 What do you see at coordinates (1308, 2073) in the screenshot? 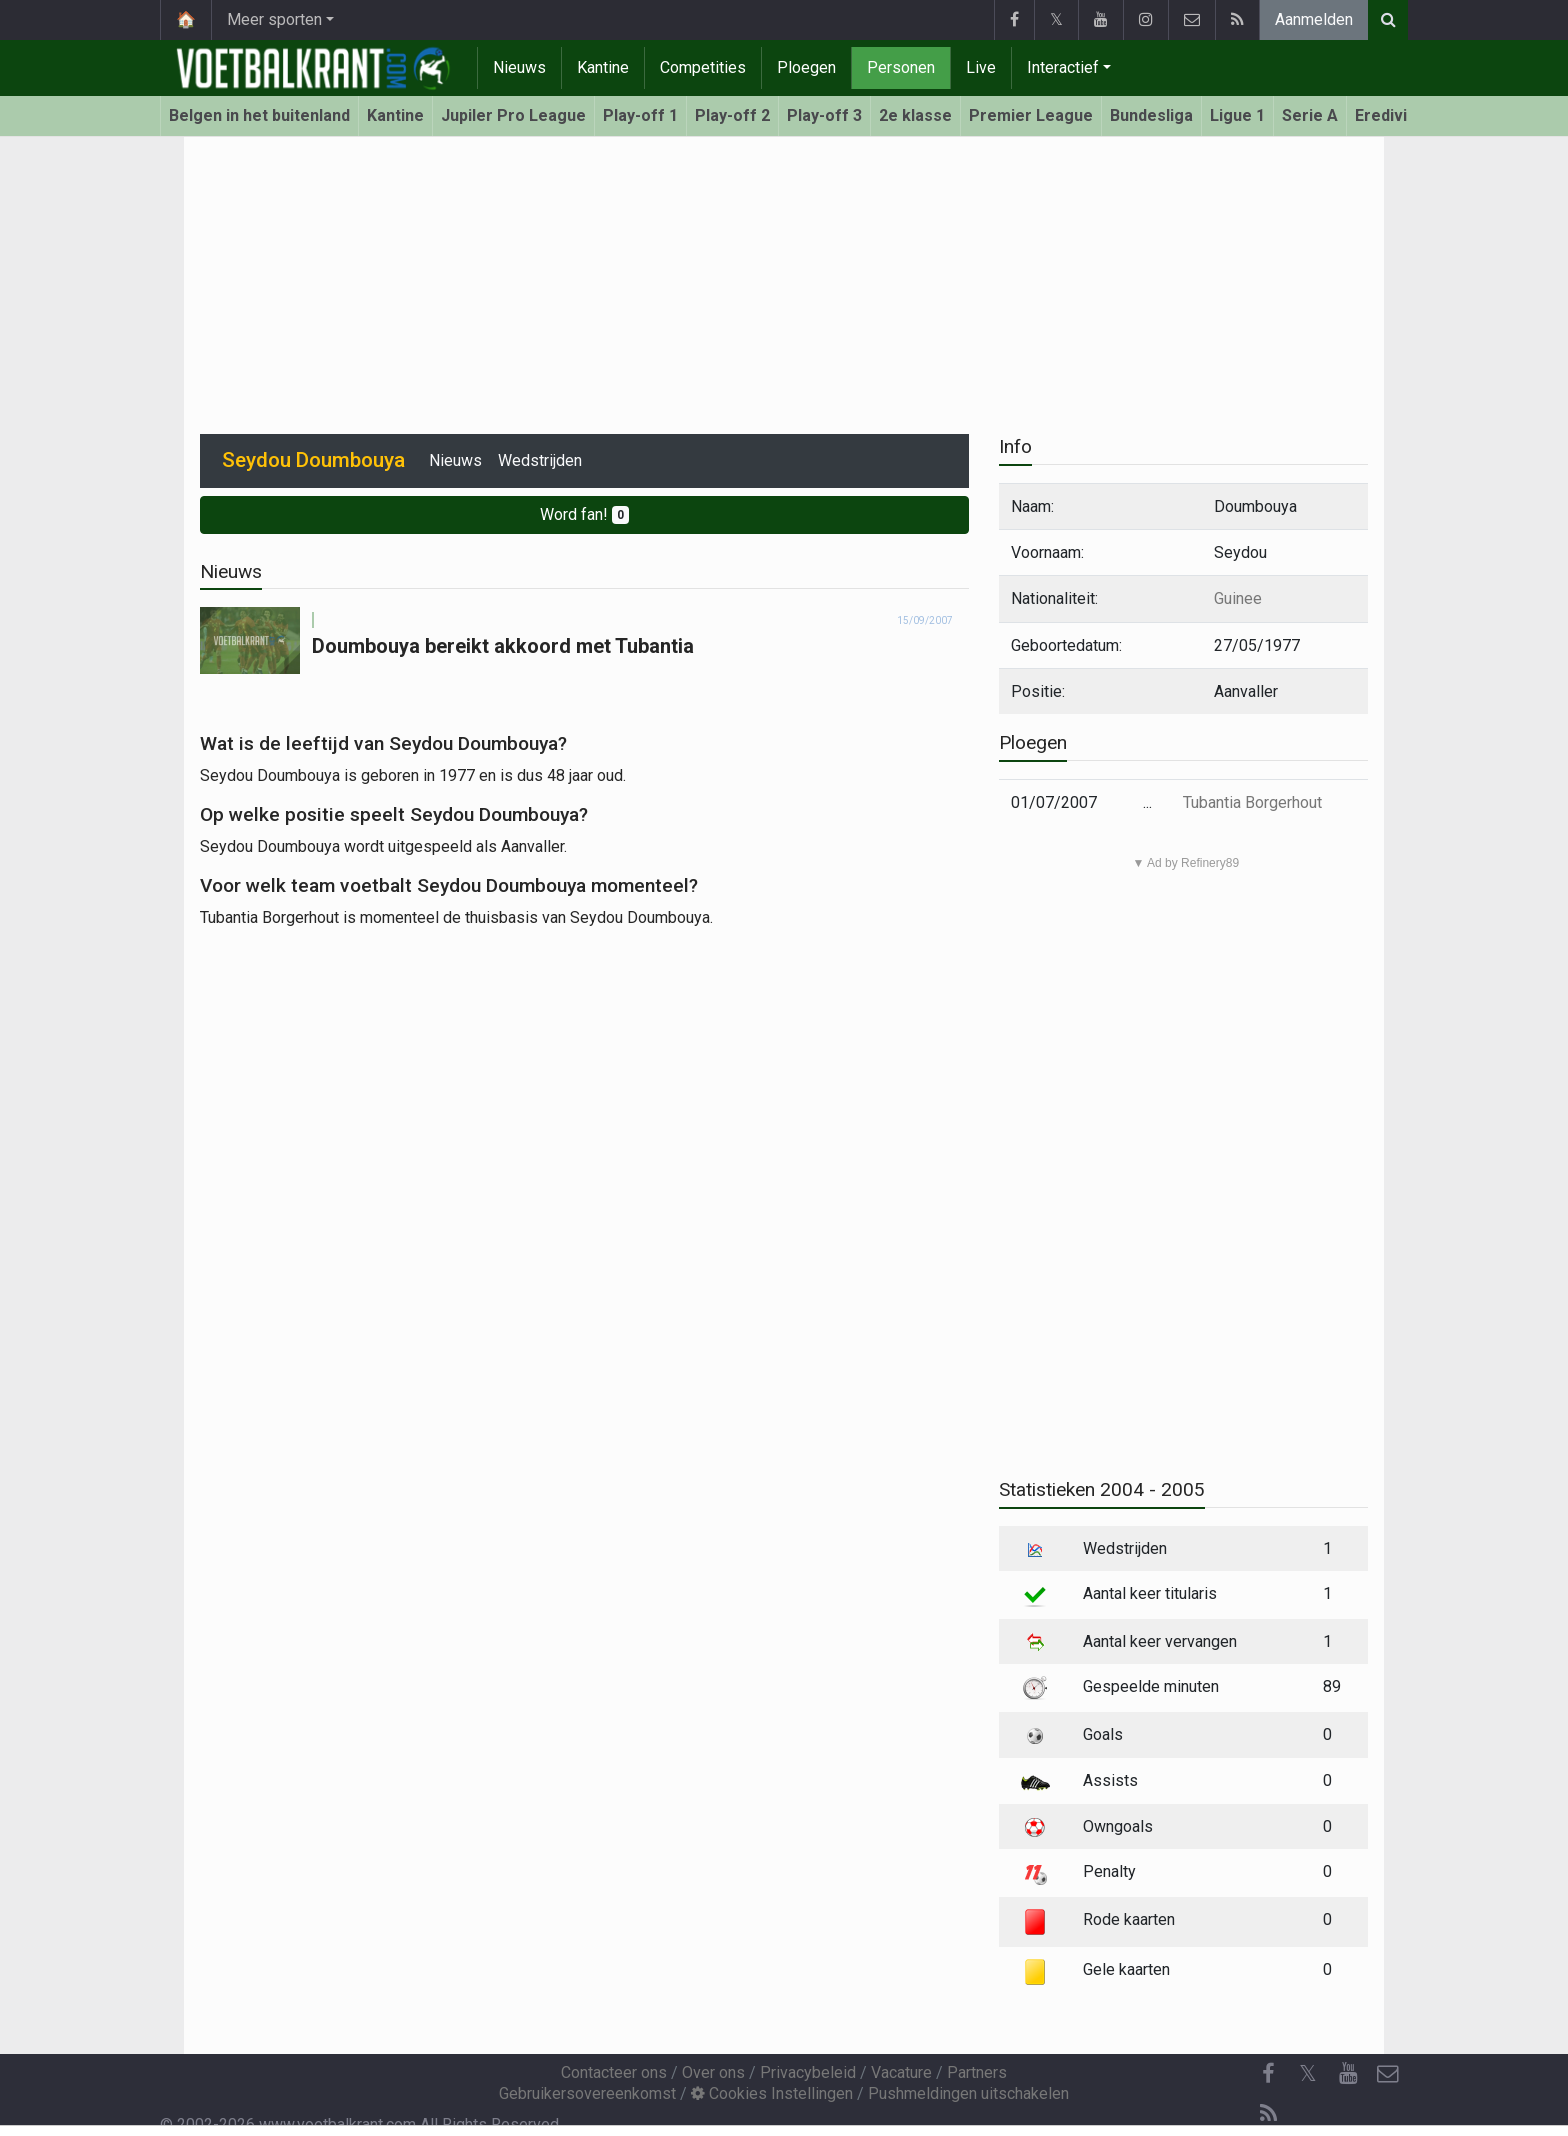
I see `𝕏 [Twitter]` at bounding box center [1308, 2073].